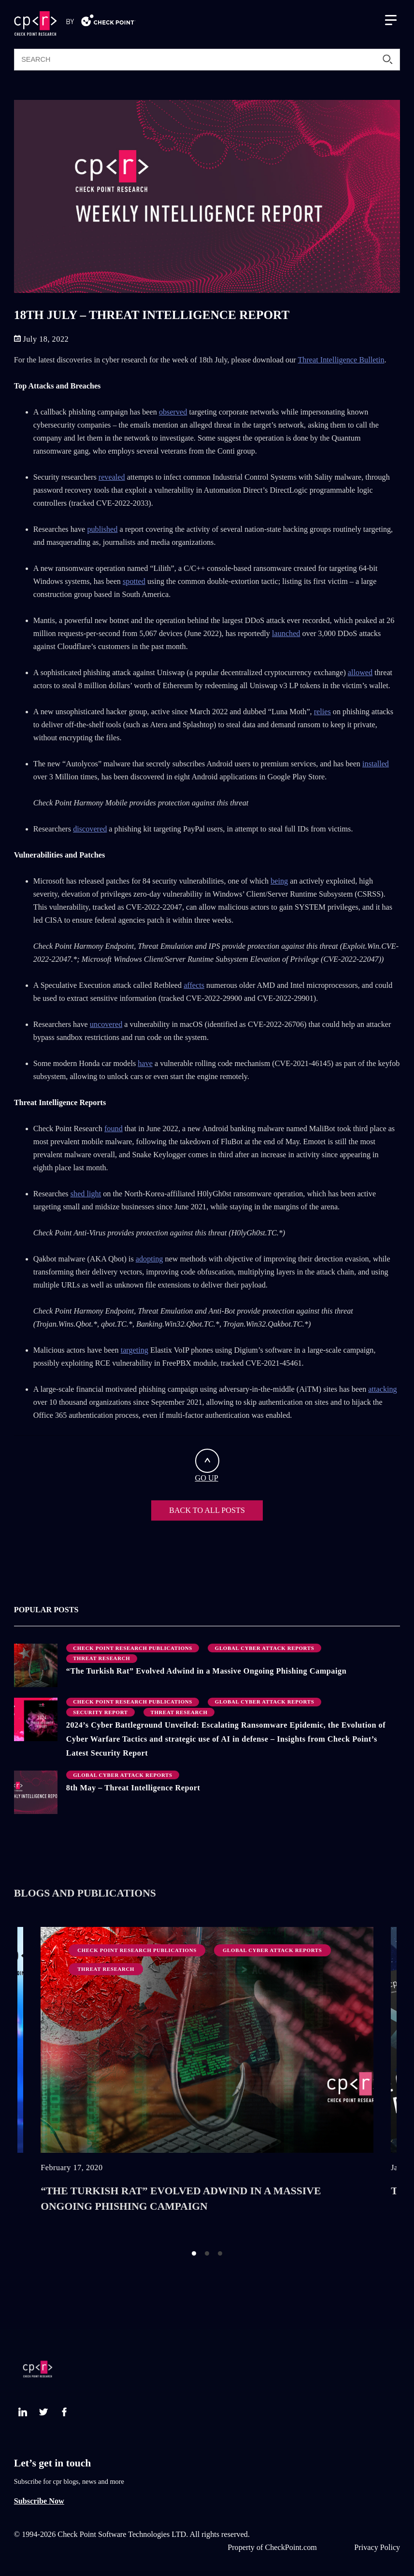  What do you see at coordinates (173, 412) in the screenshot?
I see `observed` at bounding box center [173, 412].